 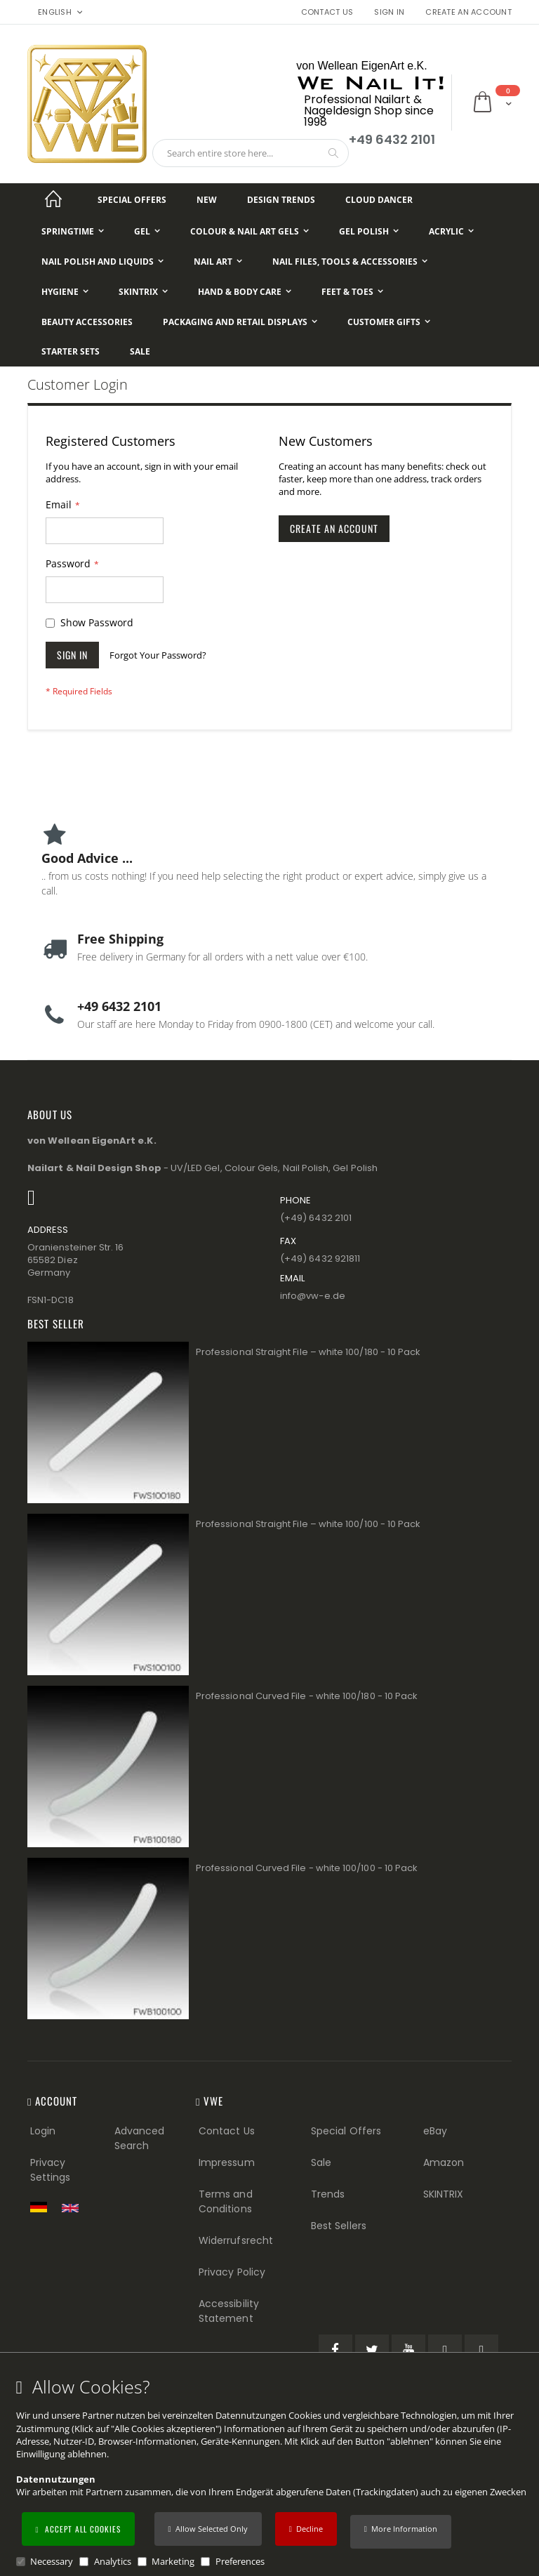 I want to click on [Nail Files, Tools & Accessories], so click(x=349, y=261).